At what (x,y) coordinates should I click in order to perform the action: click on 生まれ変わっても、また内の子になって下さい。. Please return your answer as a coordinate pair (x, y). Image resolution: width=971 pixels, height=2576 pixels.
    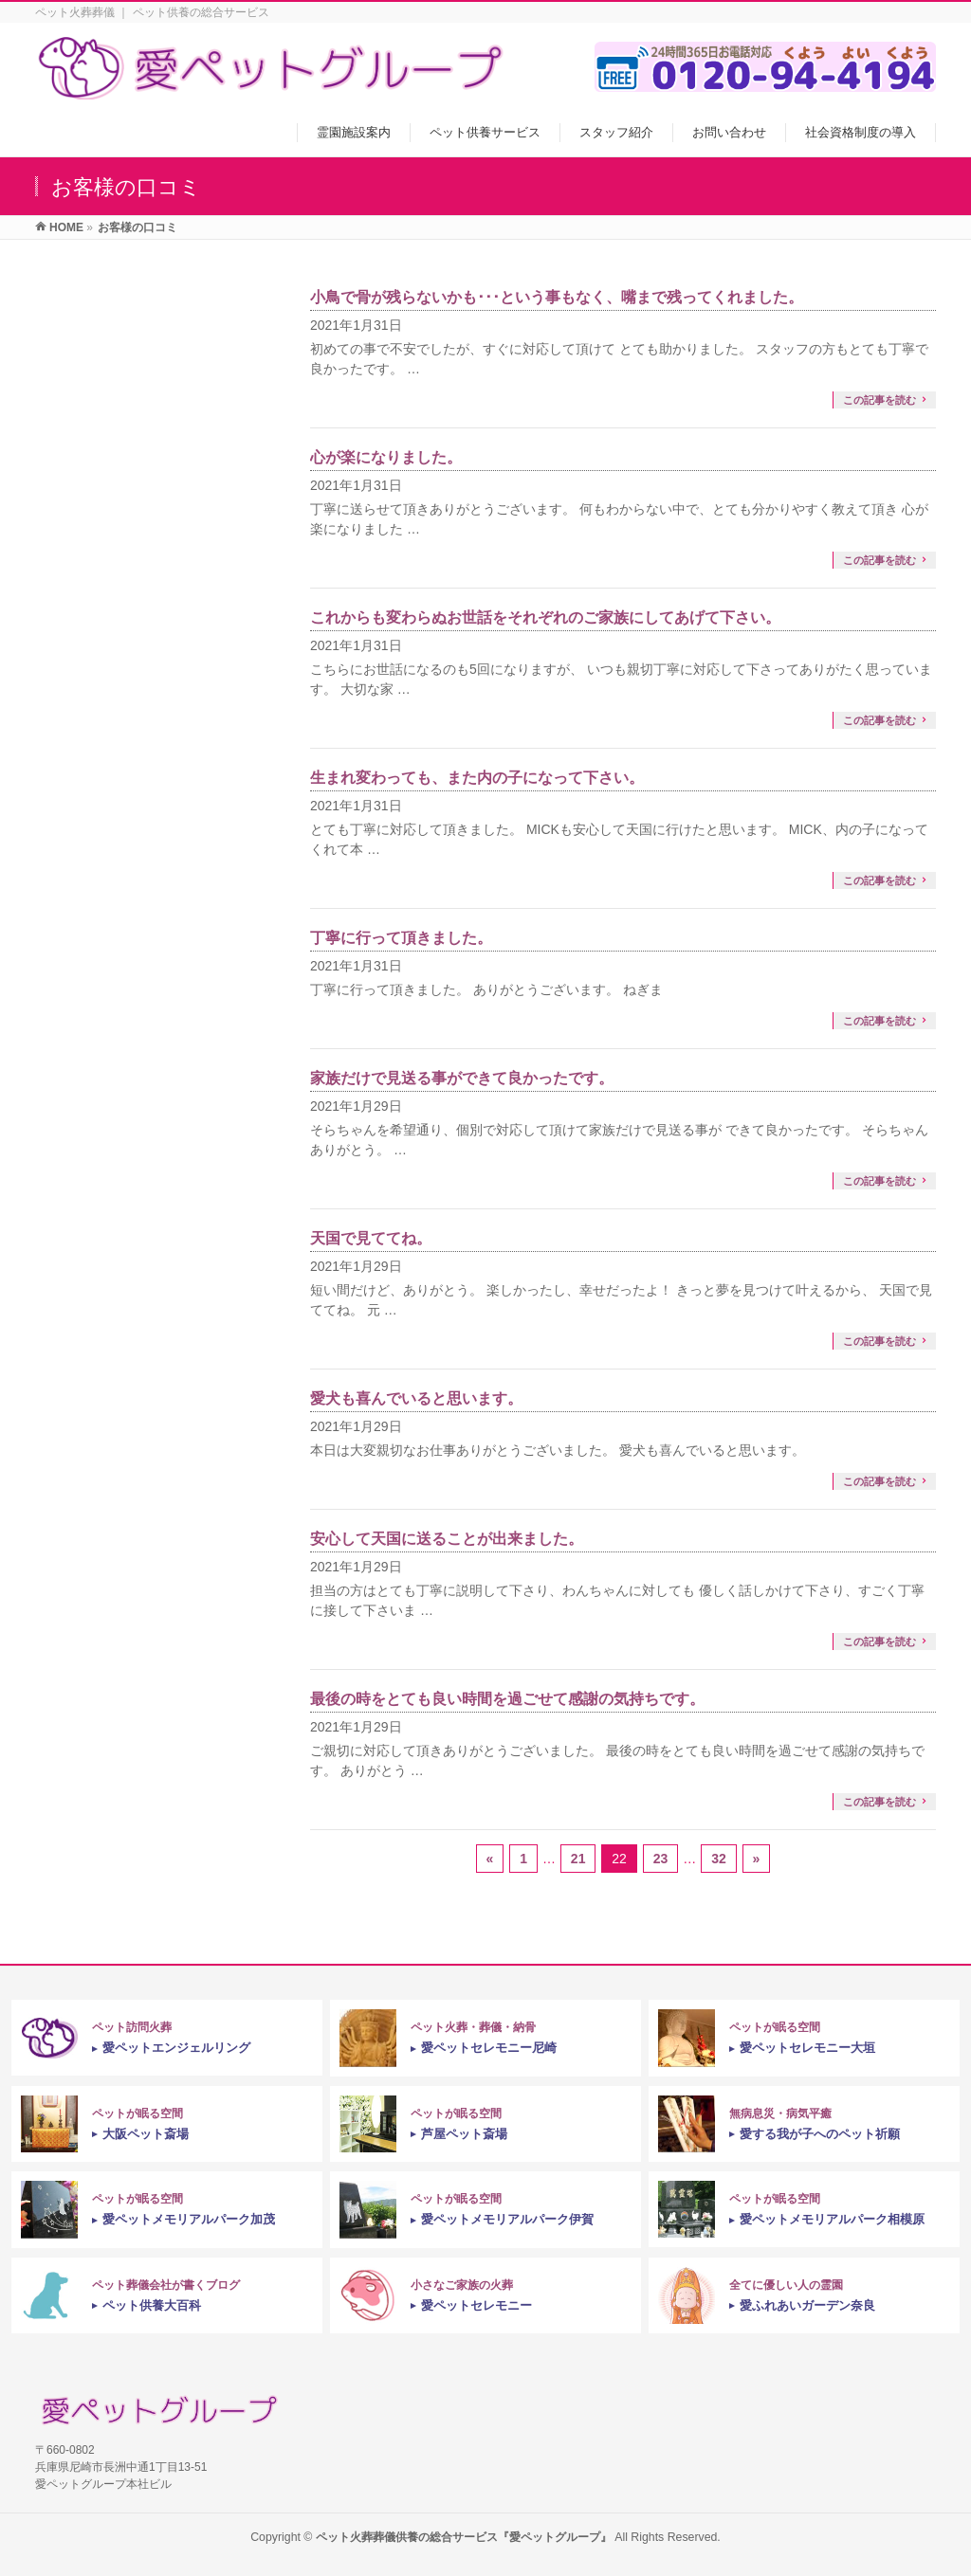
    Looking at the image, I should click on (477, 778).